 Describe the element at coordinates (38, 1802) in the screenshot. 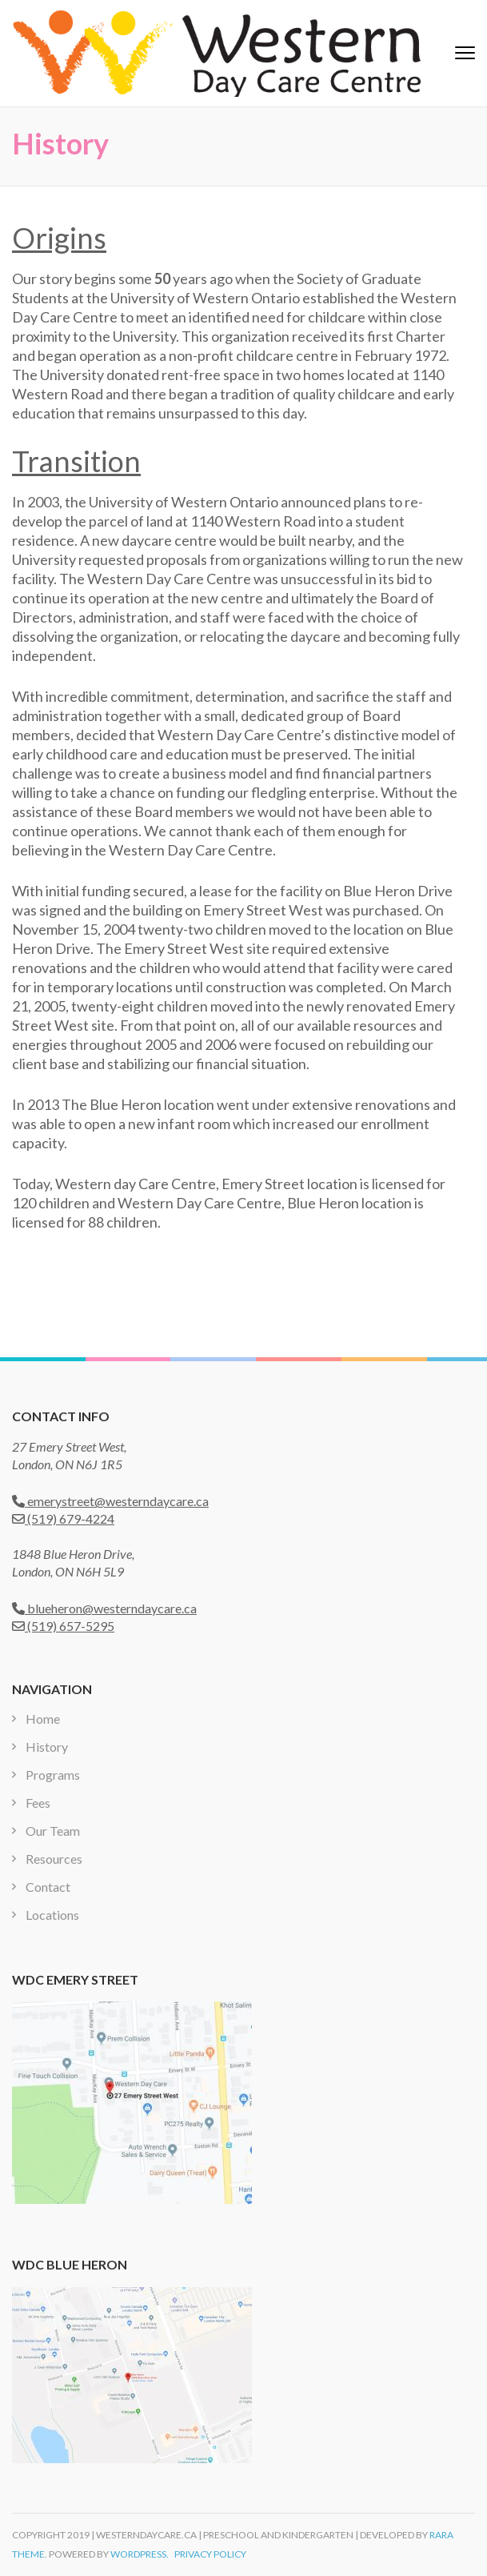

I see `Fees` at that location.